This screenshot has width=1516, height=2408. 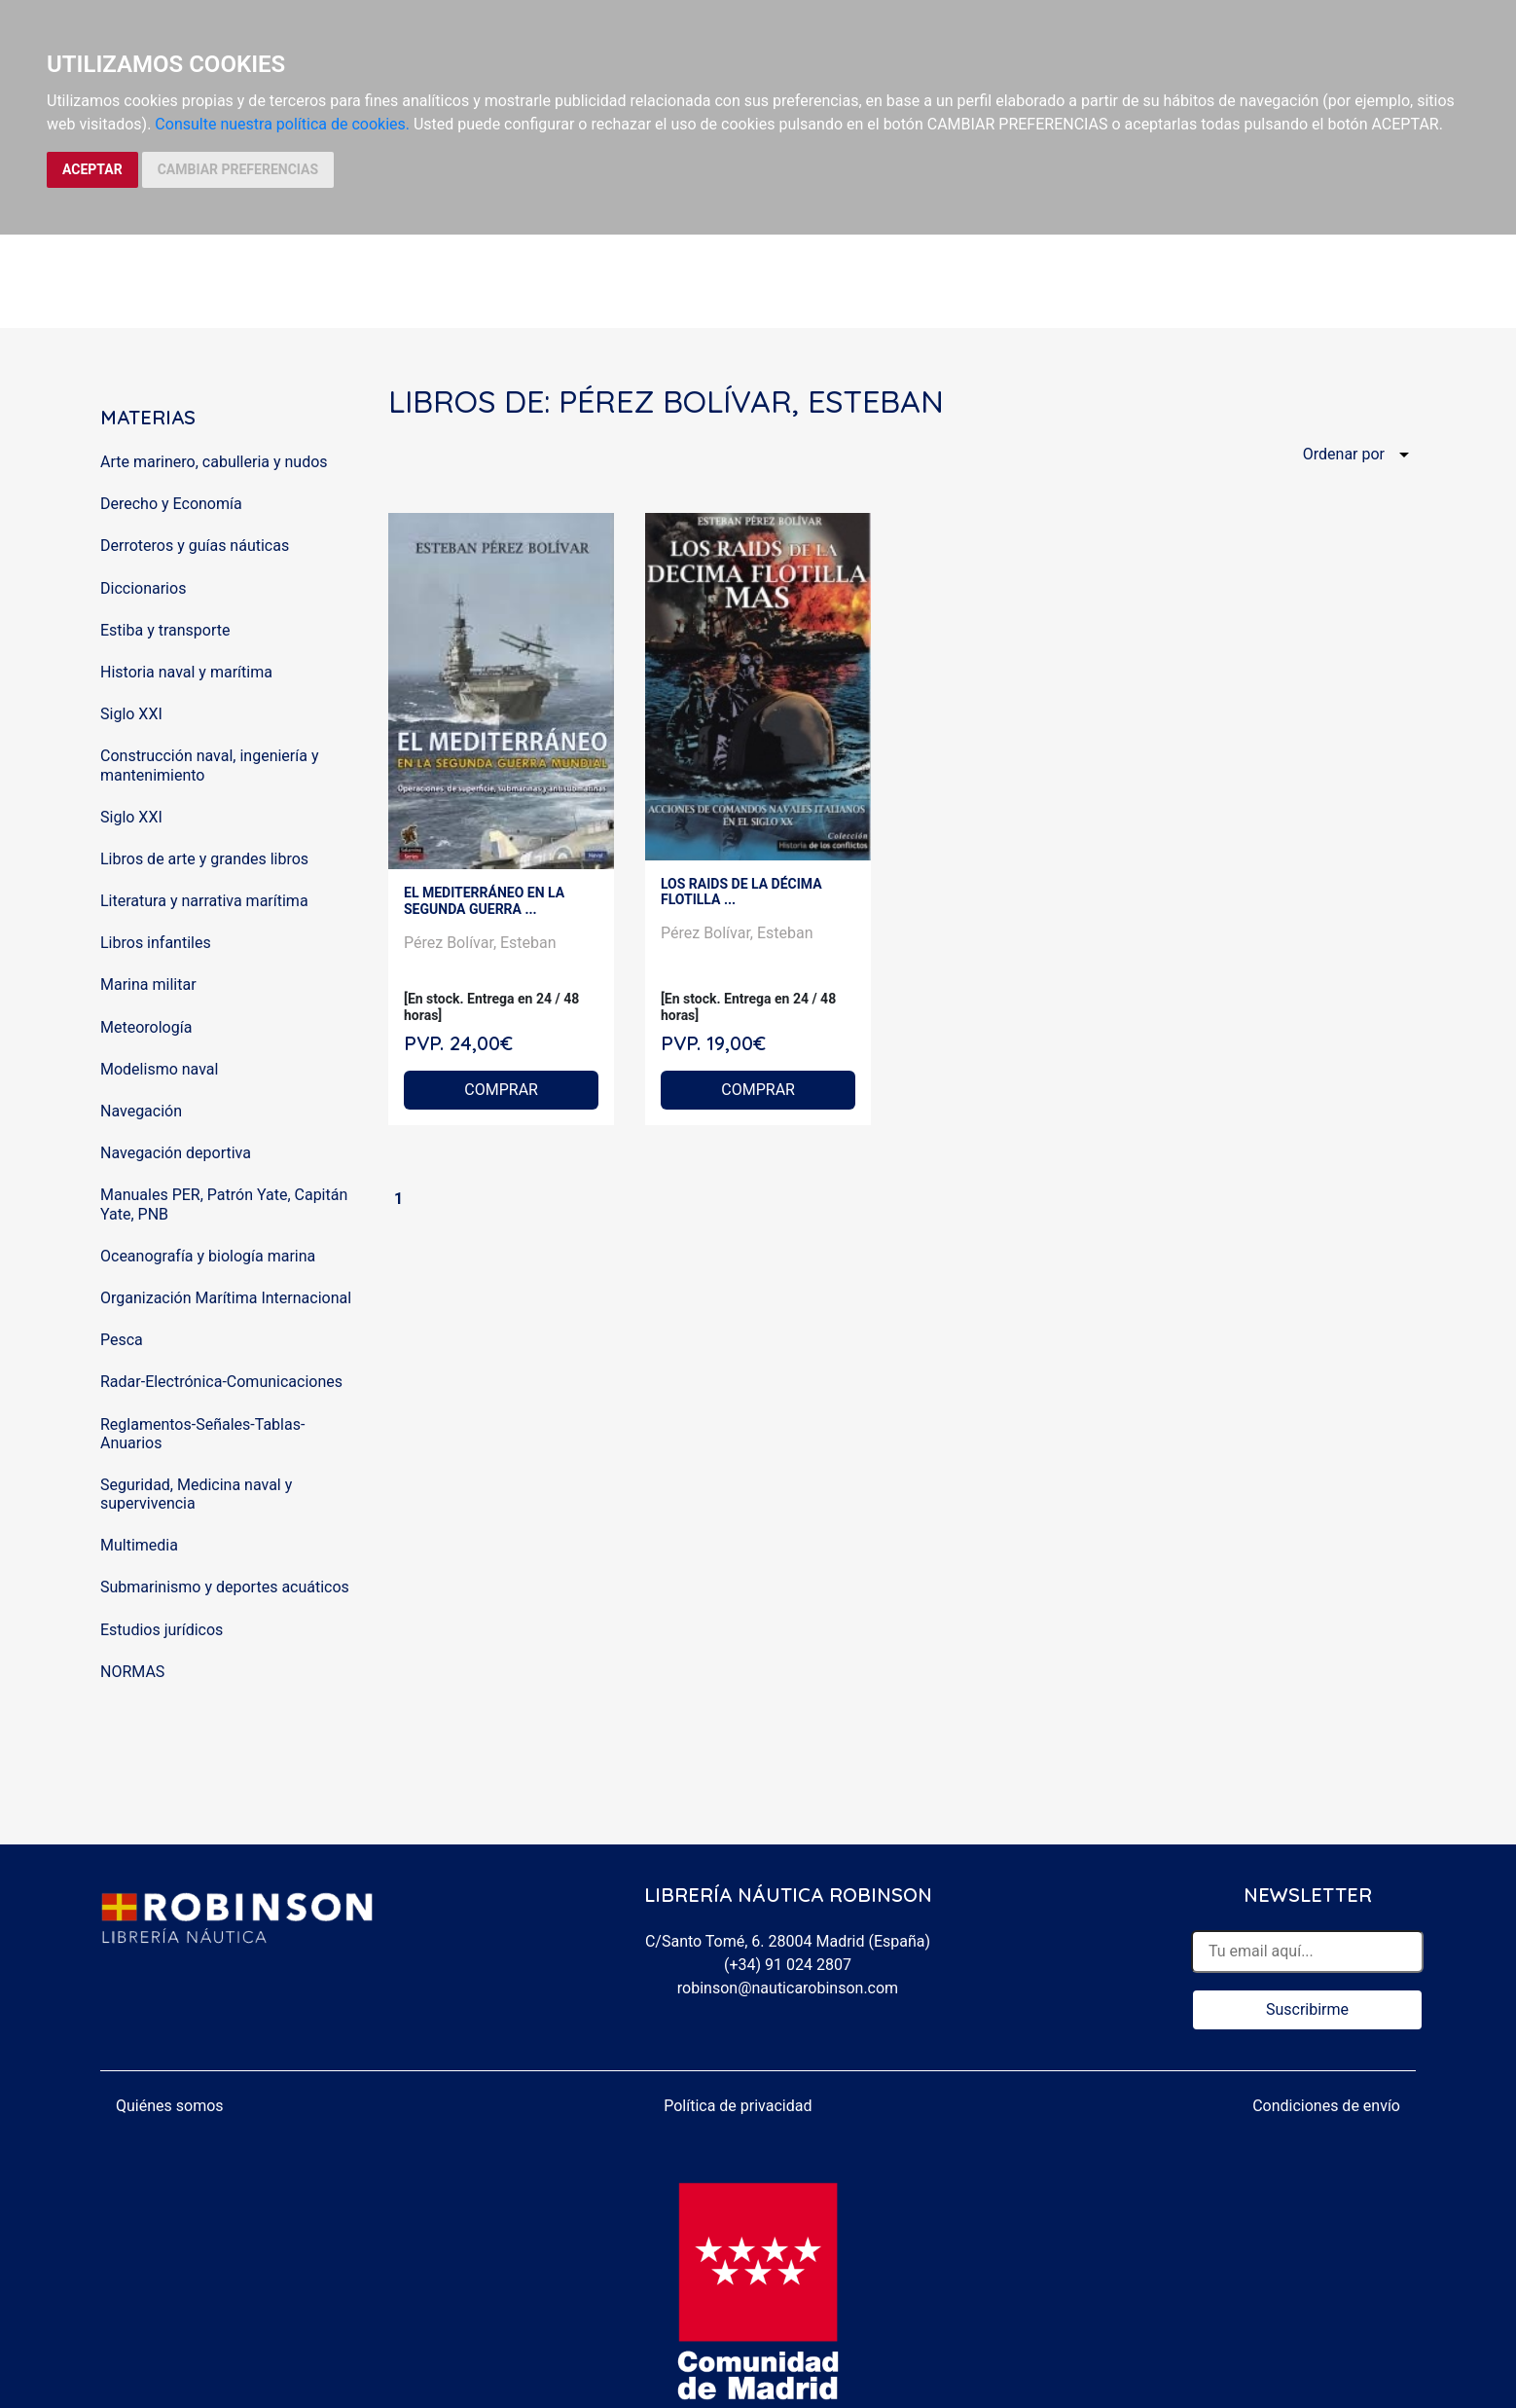 I want to click on Libros de arte y grandes libros, so click(x=204, y=859).